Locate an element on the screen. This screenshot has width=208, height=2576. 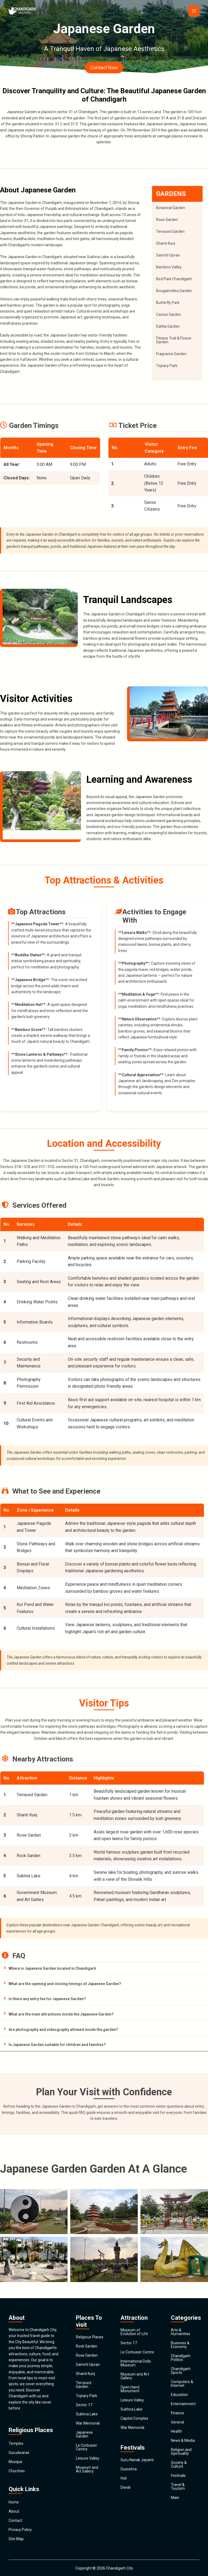
Privacy Policy is located at coordinates (20, 2529).